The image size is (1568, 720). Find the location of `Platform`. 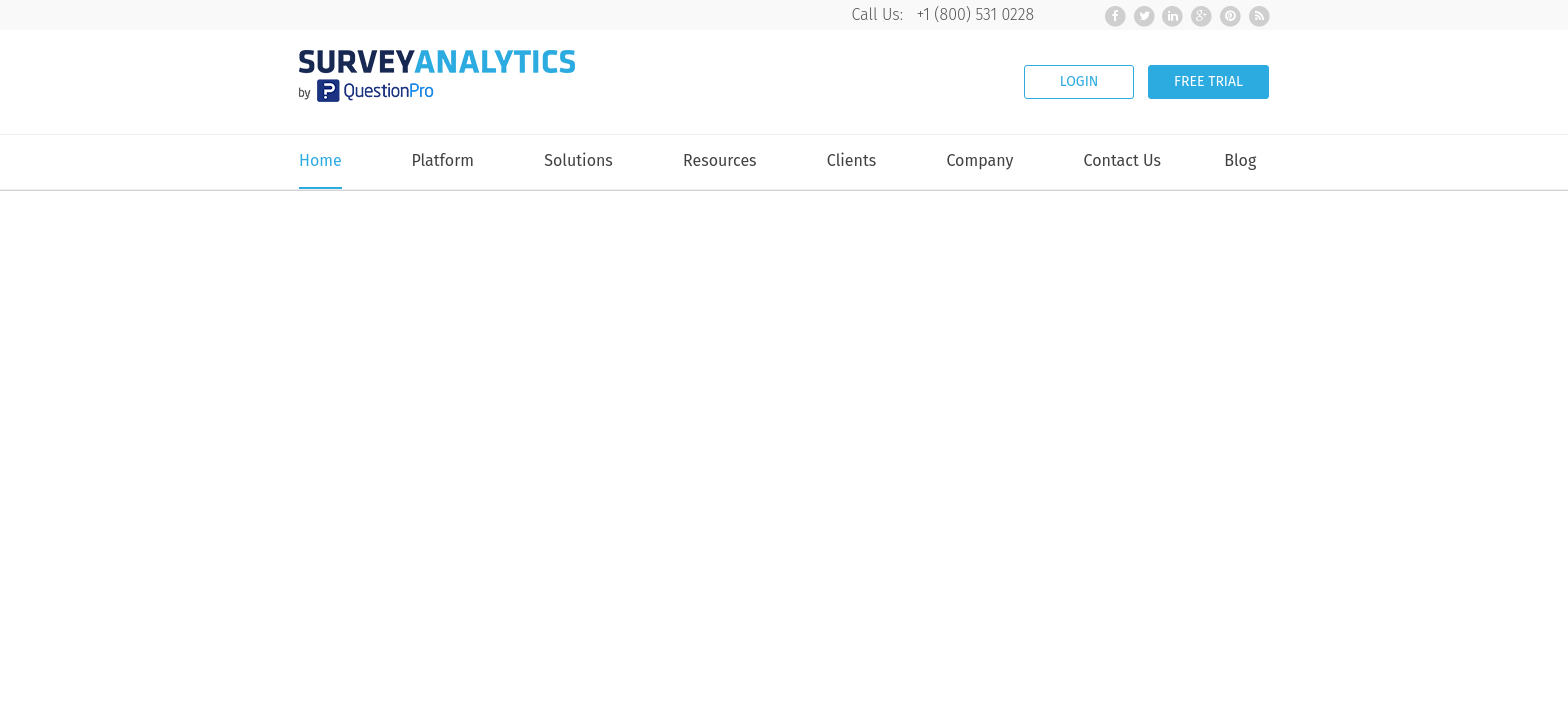

Platform is located at coordinates (442, 161).